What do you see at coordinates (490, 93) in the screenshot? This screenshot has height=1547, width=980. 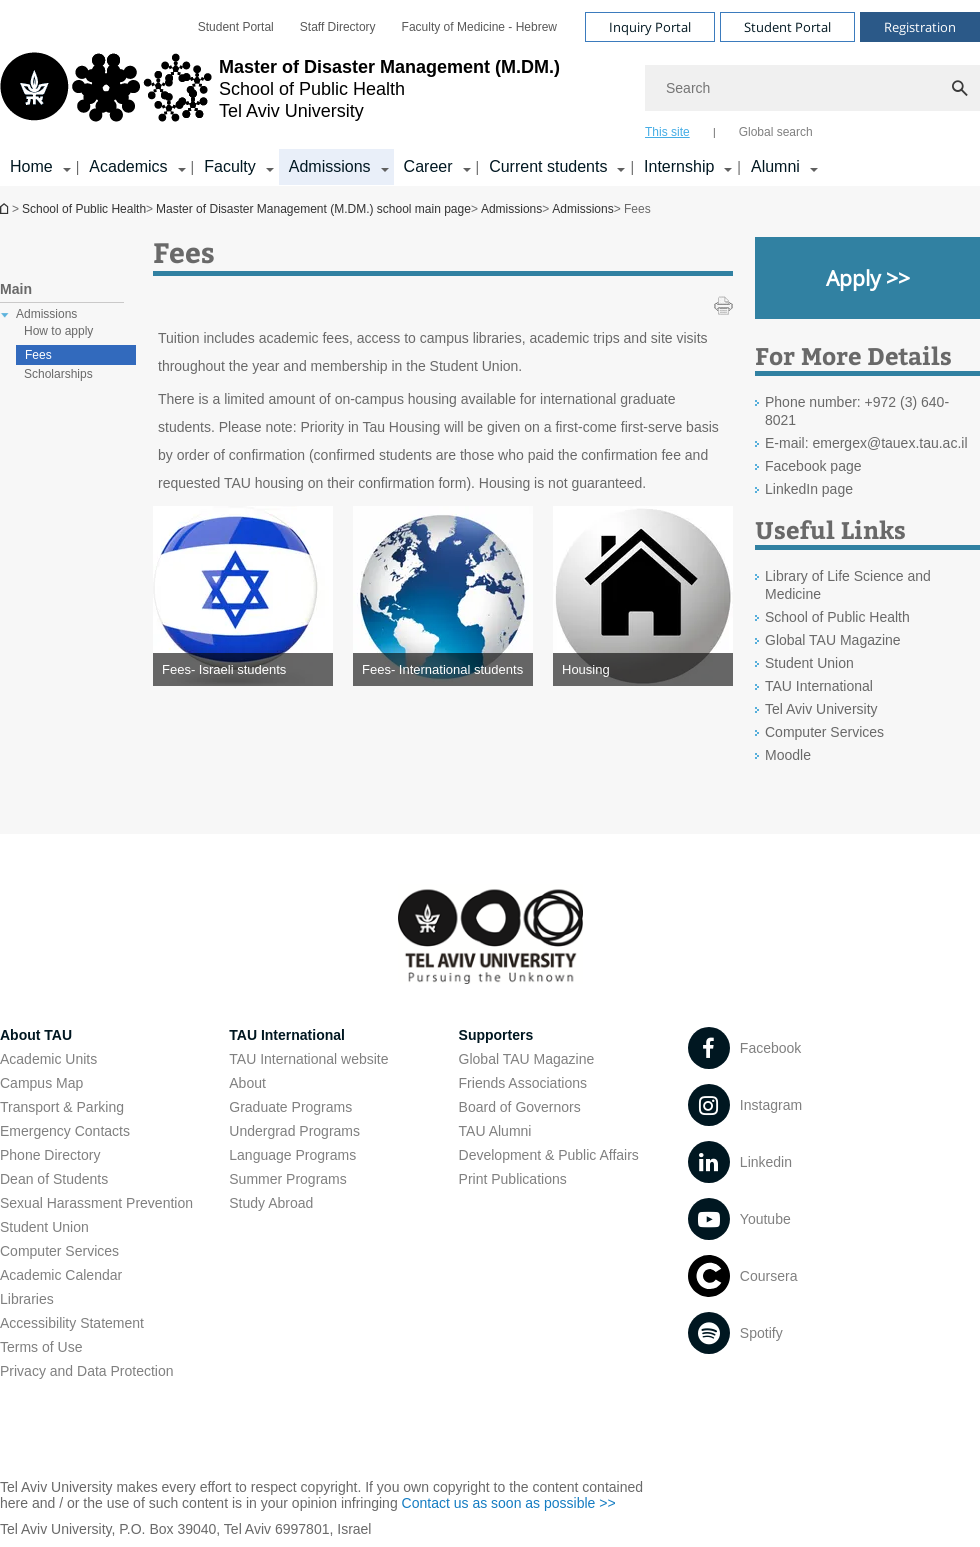 I see `[banner]` at bounding box center [490, 93].